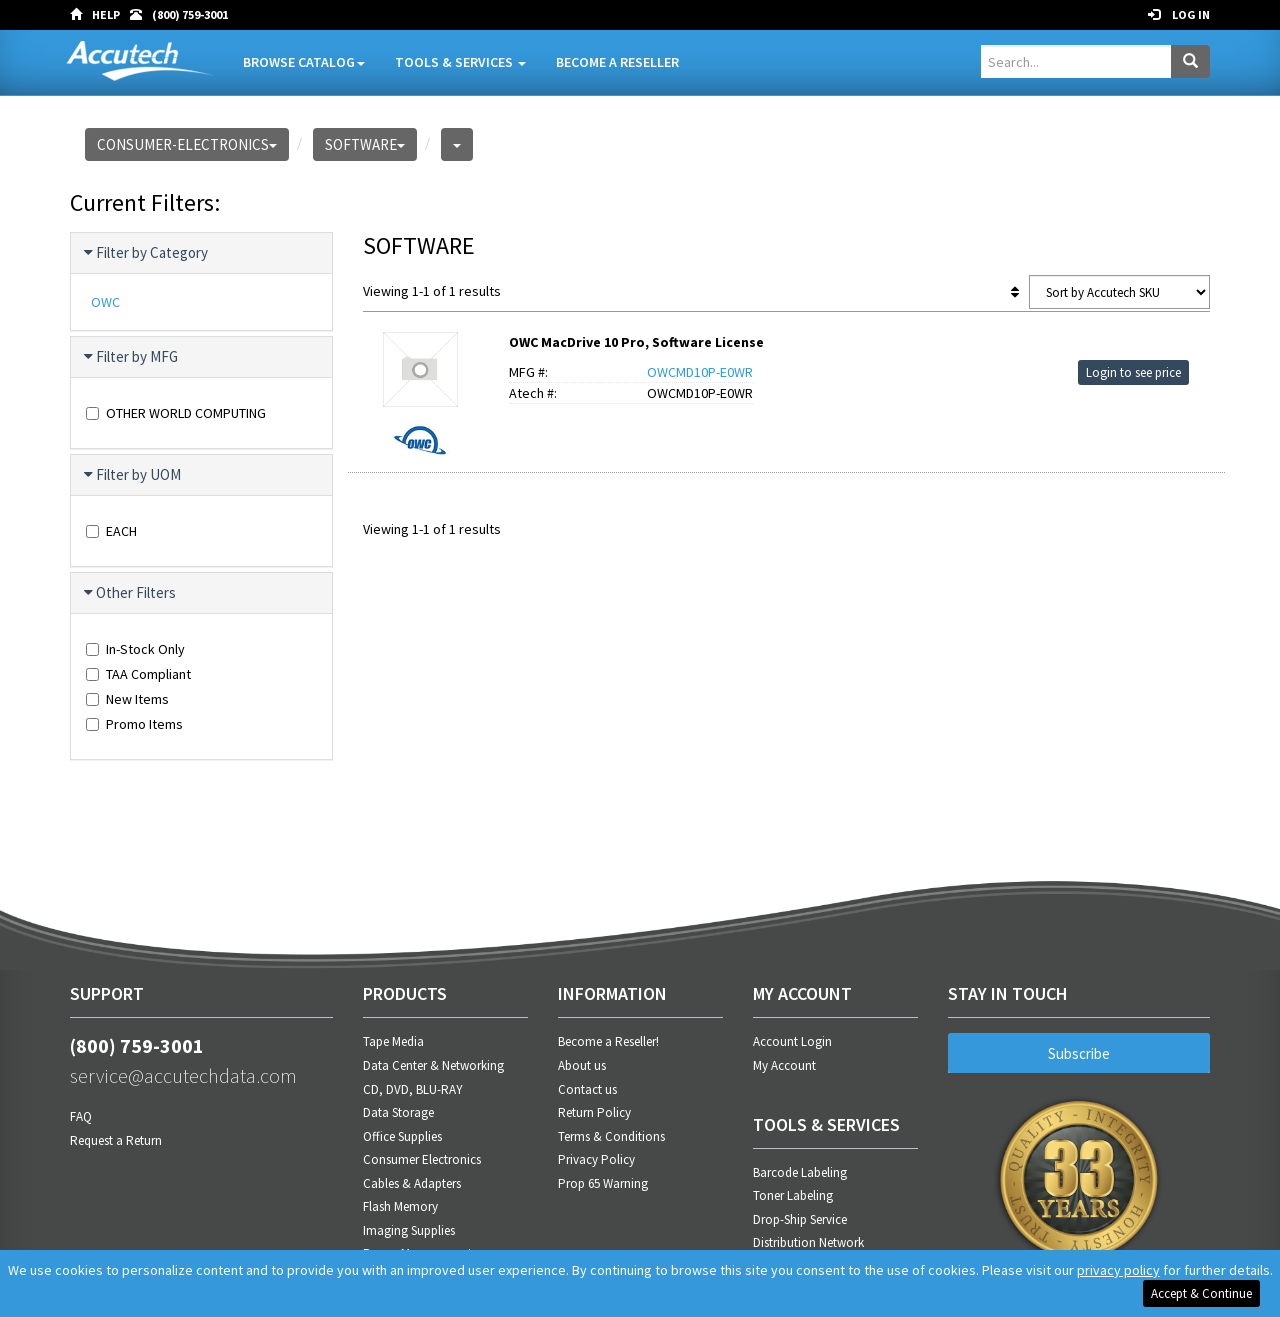  Describe the element at coordinates (81, 1116) in the screenshot. I see `FAQ` at that location.